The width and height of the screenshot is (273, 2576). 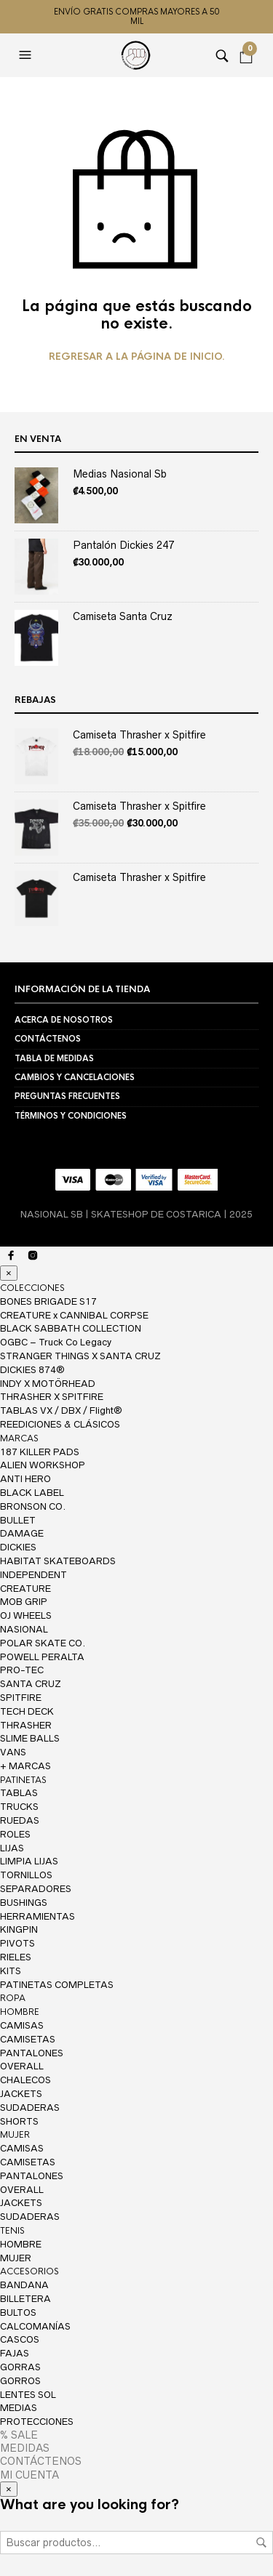 What do you see at coordinates (24, 2284) in the screenshot?
I see `BANDANA` at bounding box center [24, 2284].